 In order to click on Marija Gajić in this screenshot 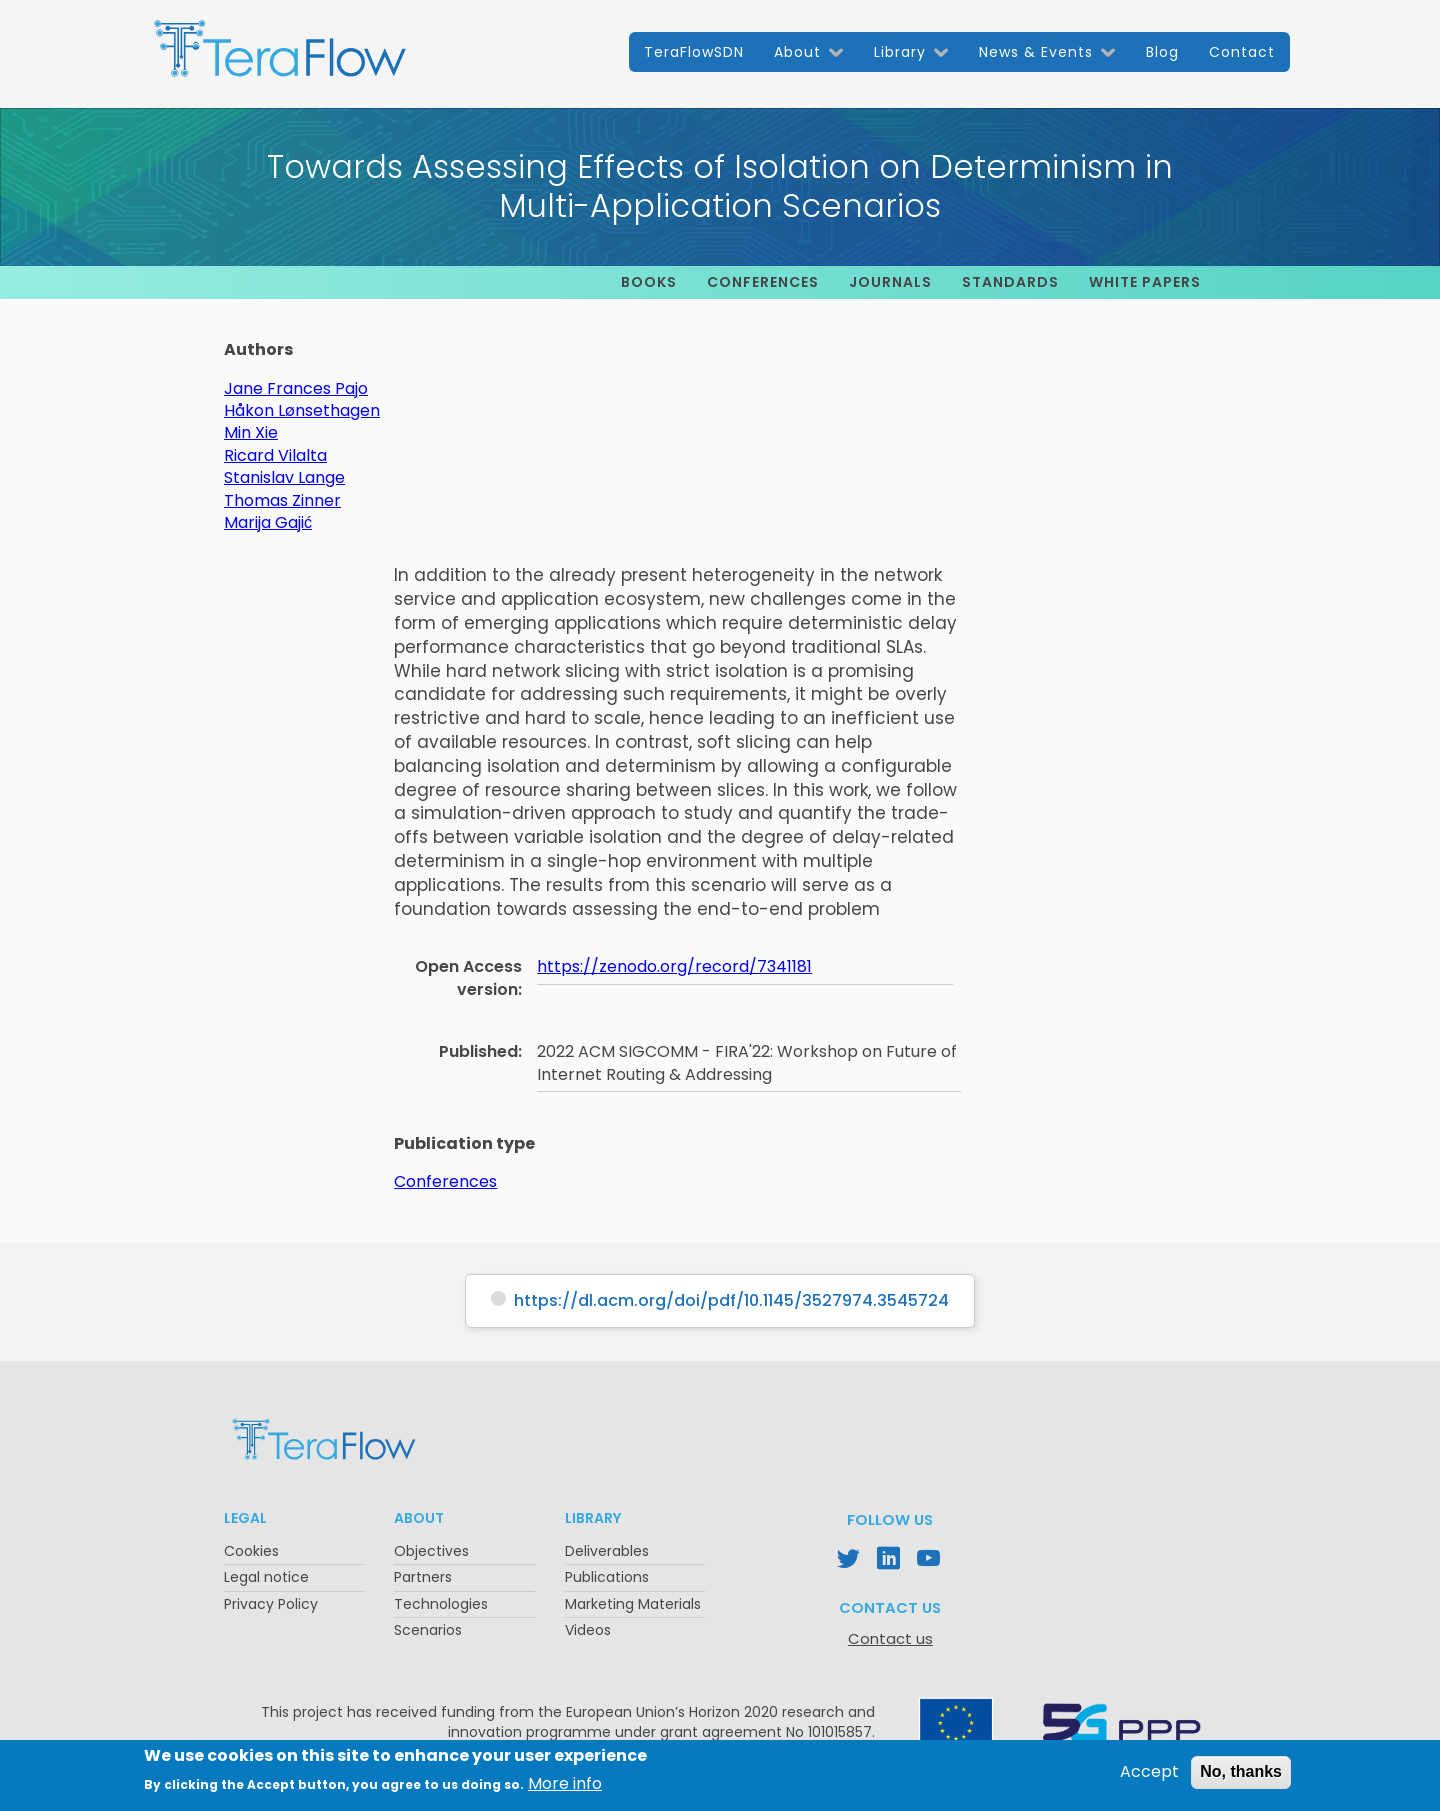, I will do `click(268, 522)`.